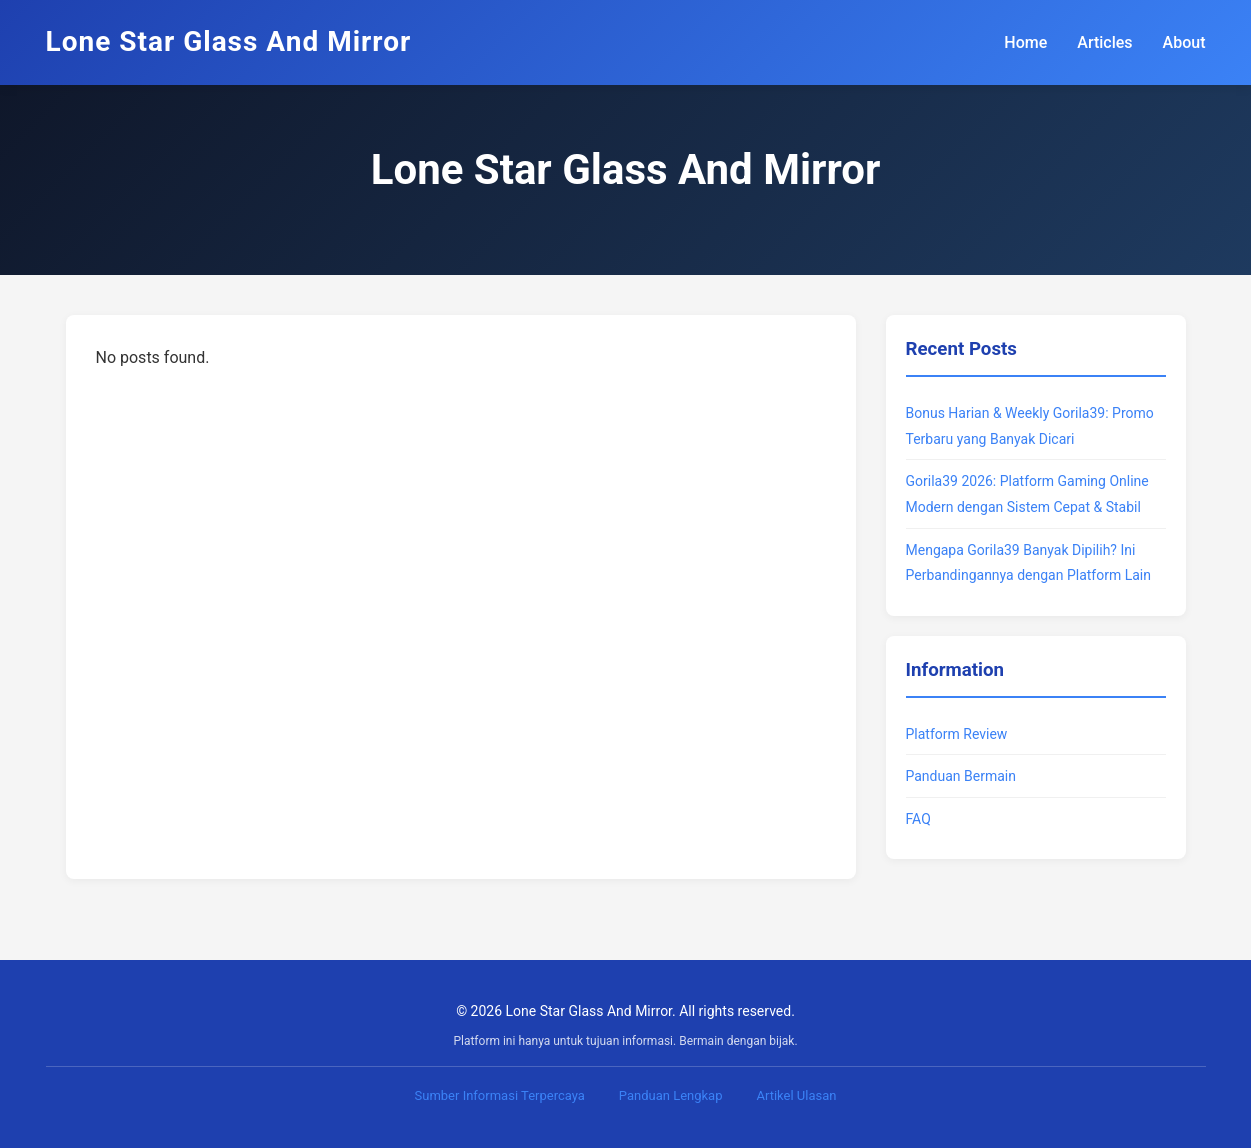  What do you see at coordinates (500, 1095) in the screenshot?
I see `Sumber Informasi Terpercaya` at bounding box center [500, 1095].